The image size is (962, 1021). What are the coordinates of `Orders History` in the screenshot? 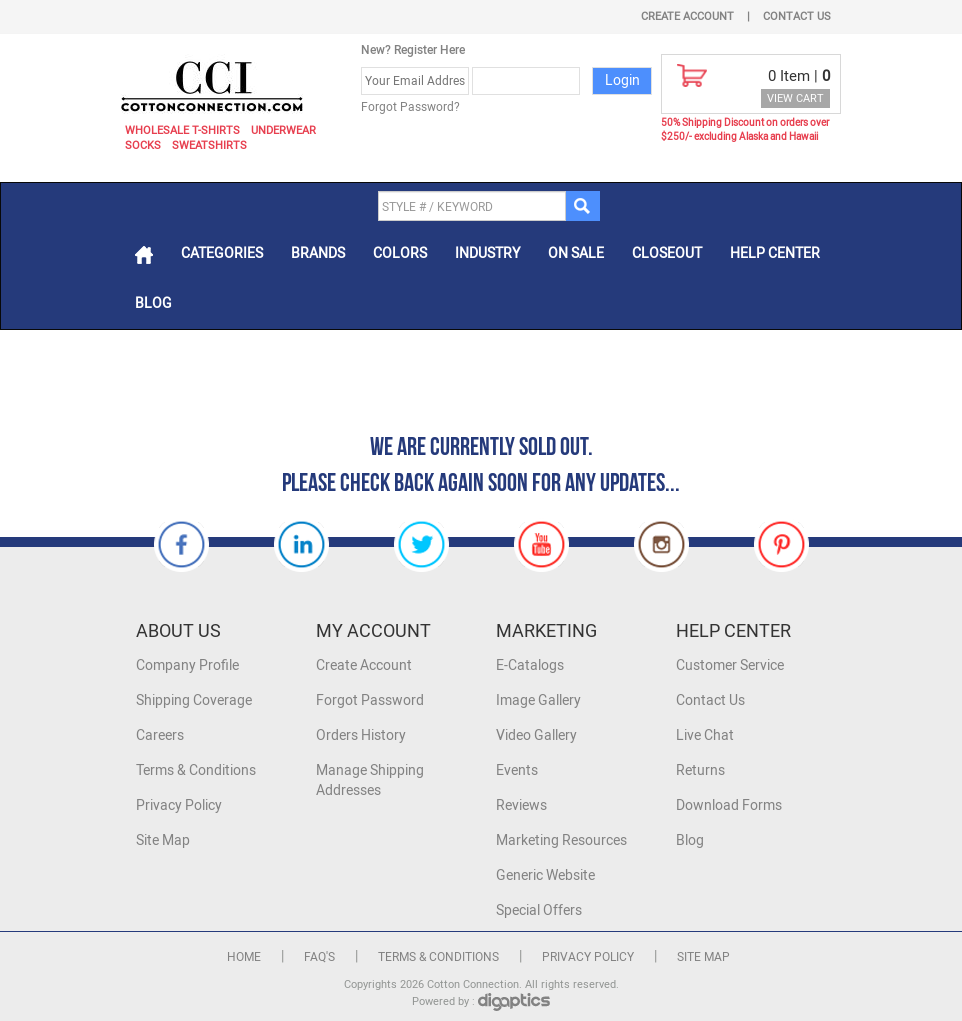 It's located at (361, 735).